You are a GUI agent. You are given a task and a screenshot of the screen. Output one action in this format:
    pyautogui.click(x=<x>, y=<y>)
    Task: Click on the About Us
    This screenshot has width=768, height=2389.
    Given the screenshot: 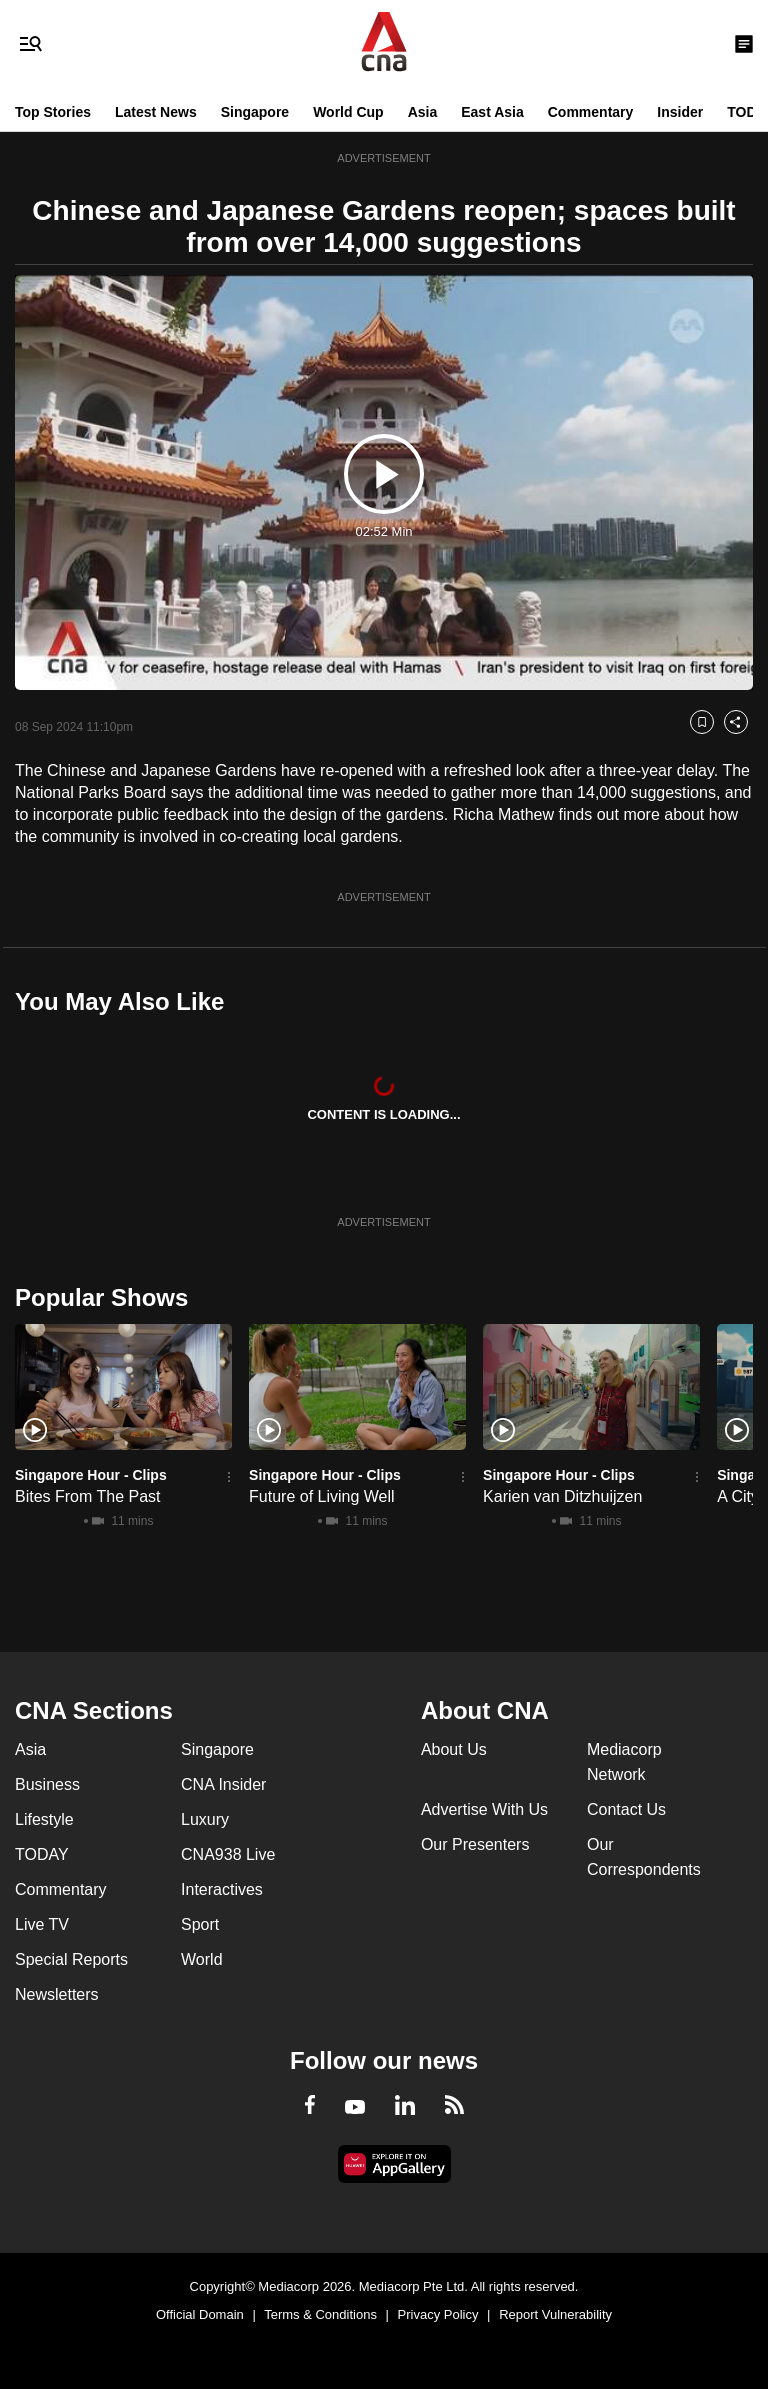 What is the action you would take?
    pyautogui.click(x=454, y=1749)
    